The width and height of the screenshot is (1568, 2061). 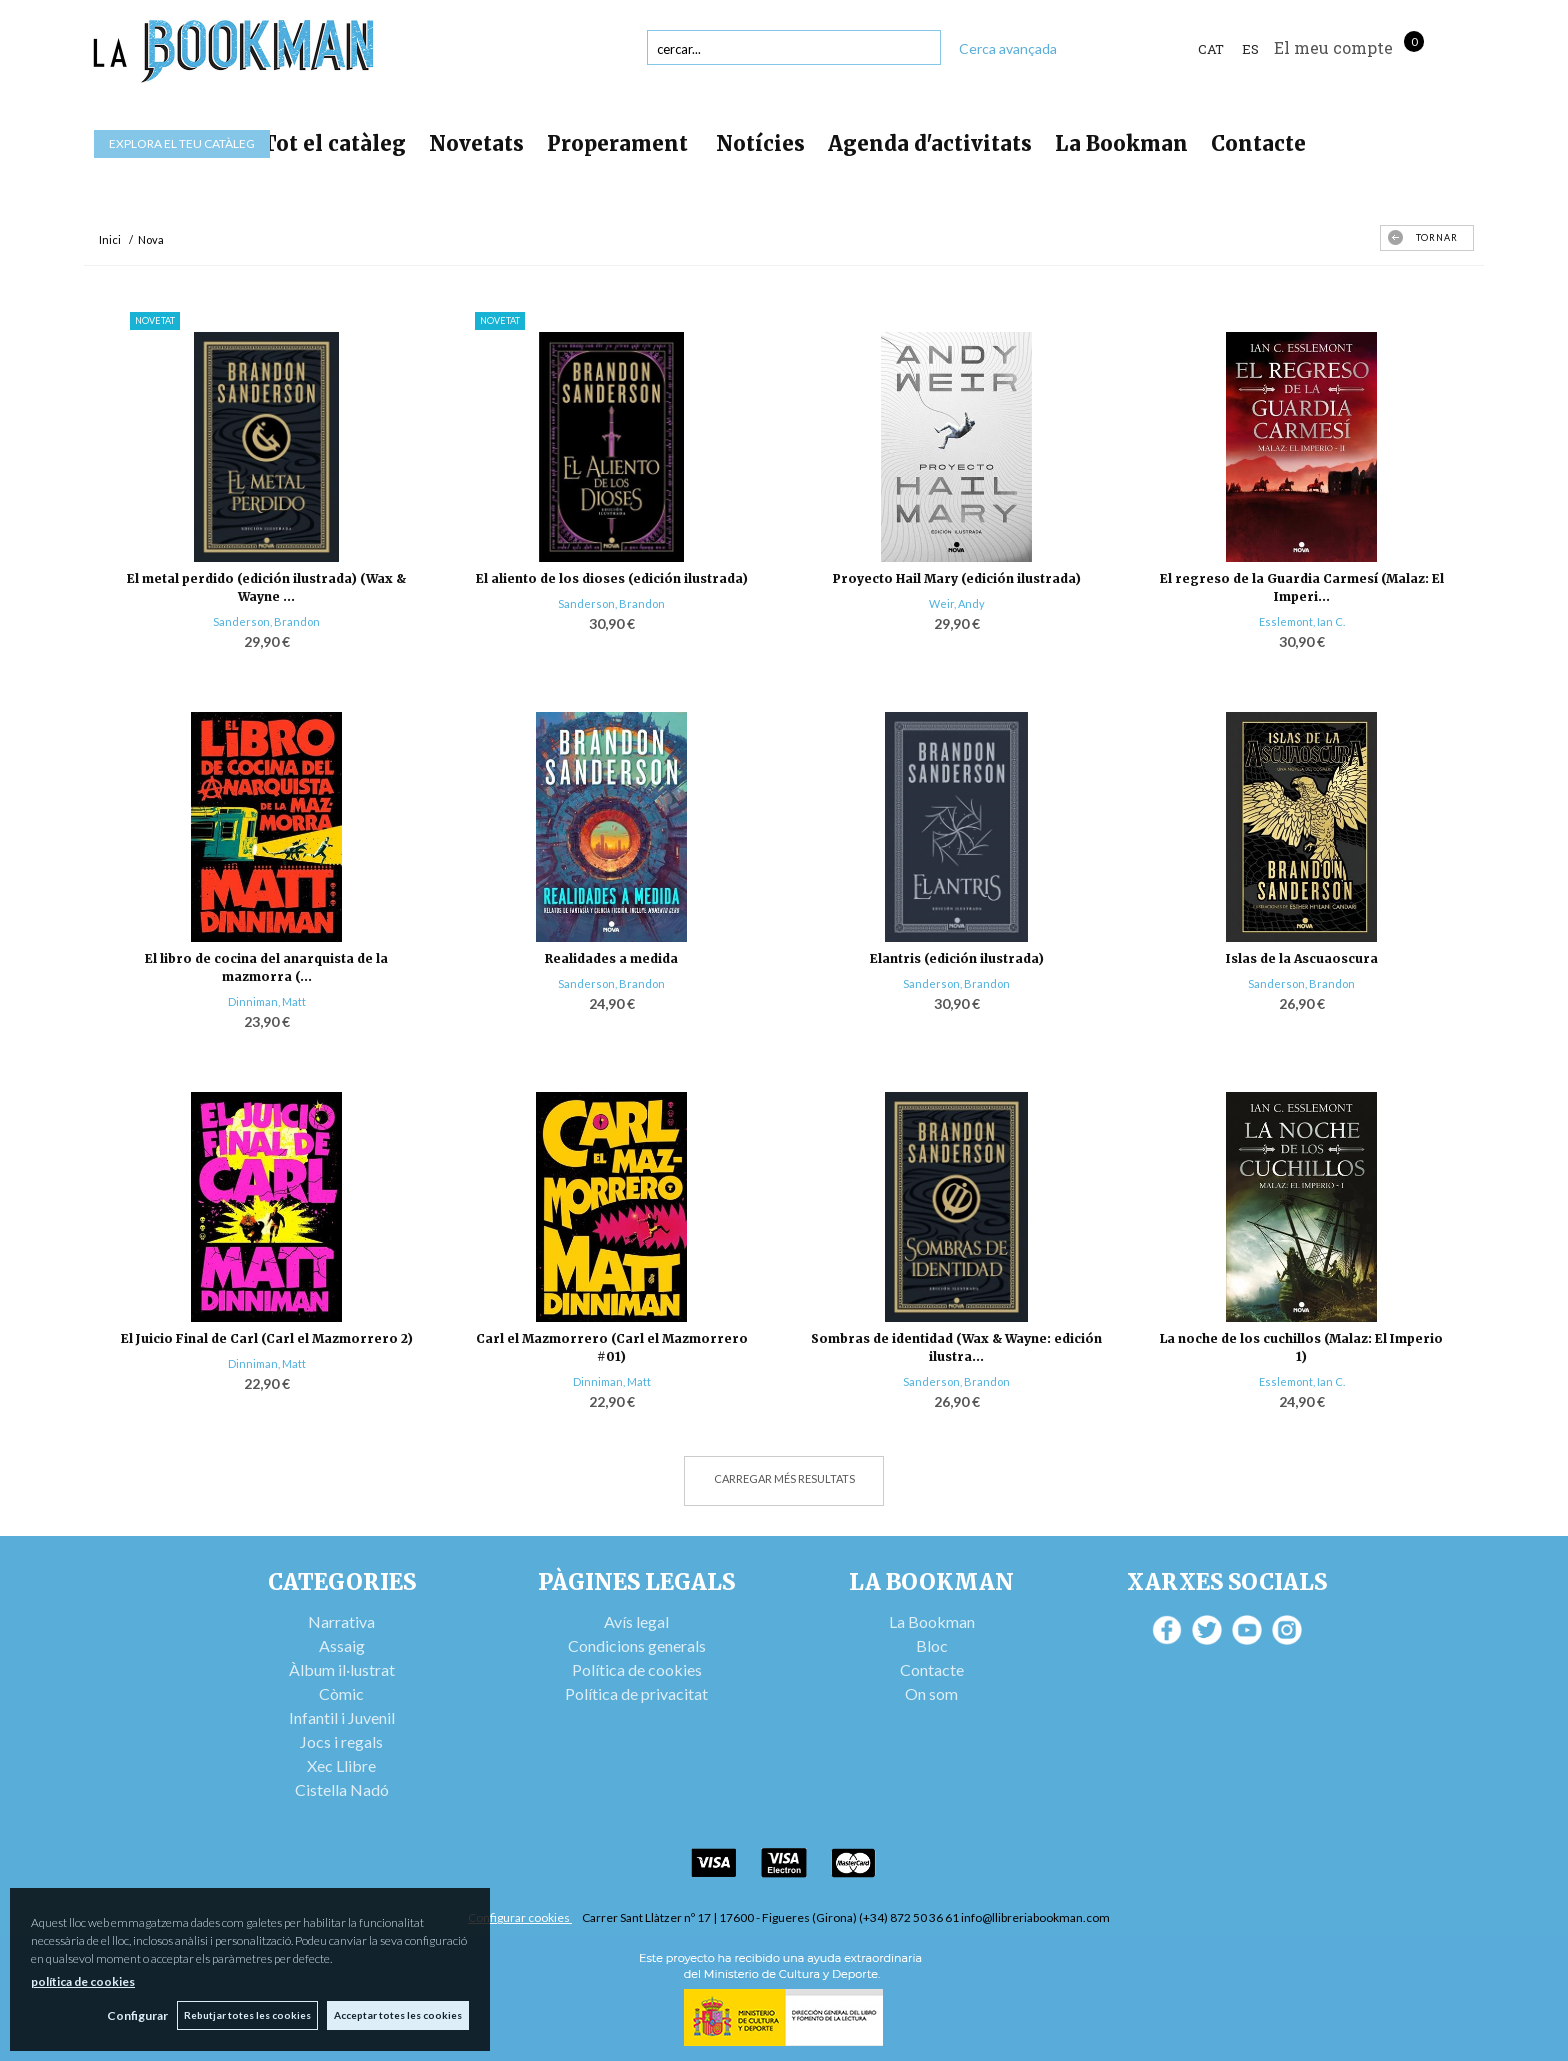 I want to click on Cat, so click(x=1211, y=49).